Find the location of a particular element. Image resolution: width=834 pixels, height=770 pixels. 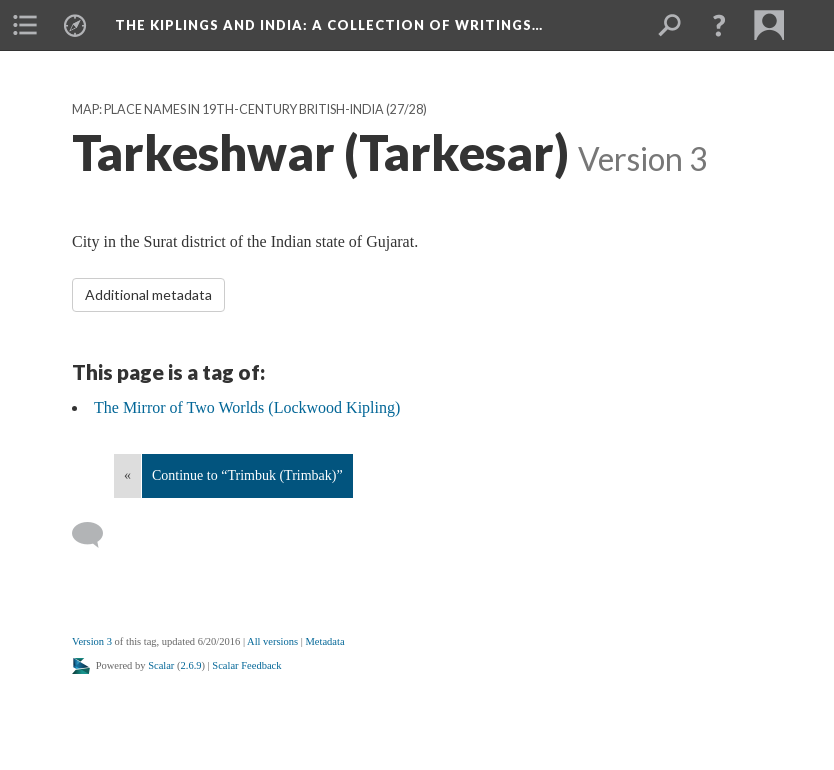

Scalar is located at coordinates (161, 665).